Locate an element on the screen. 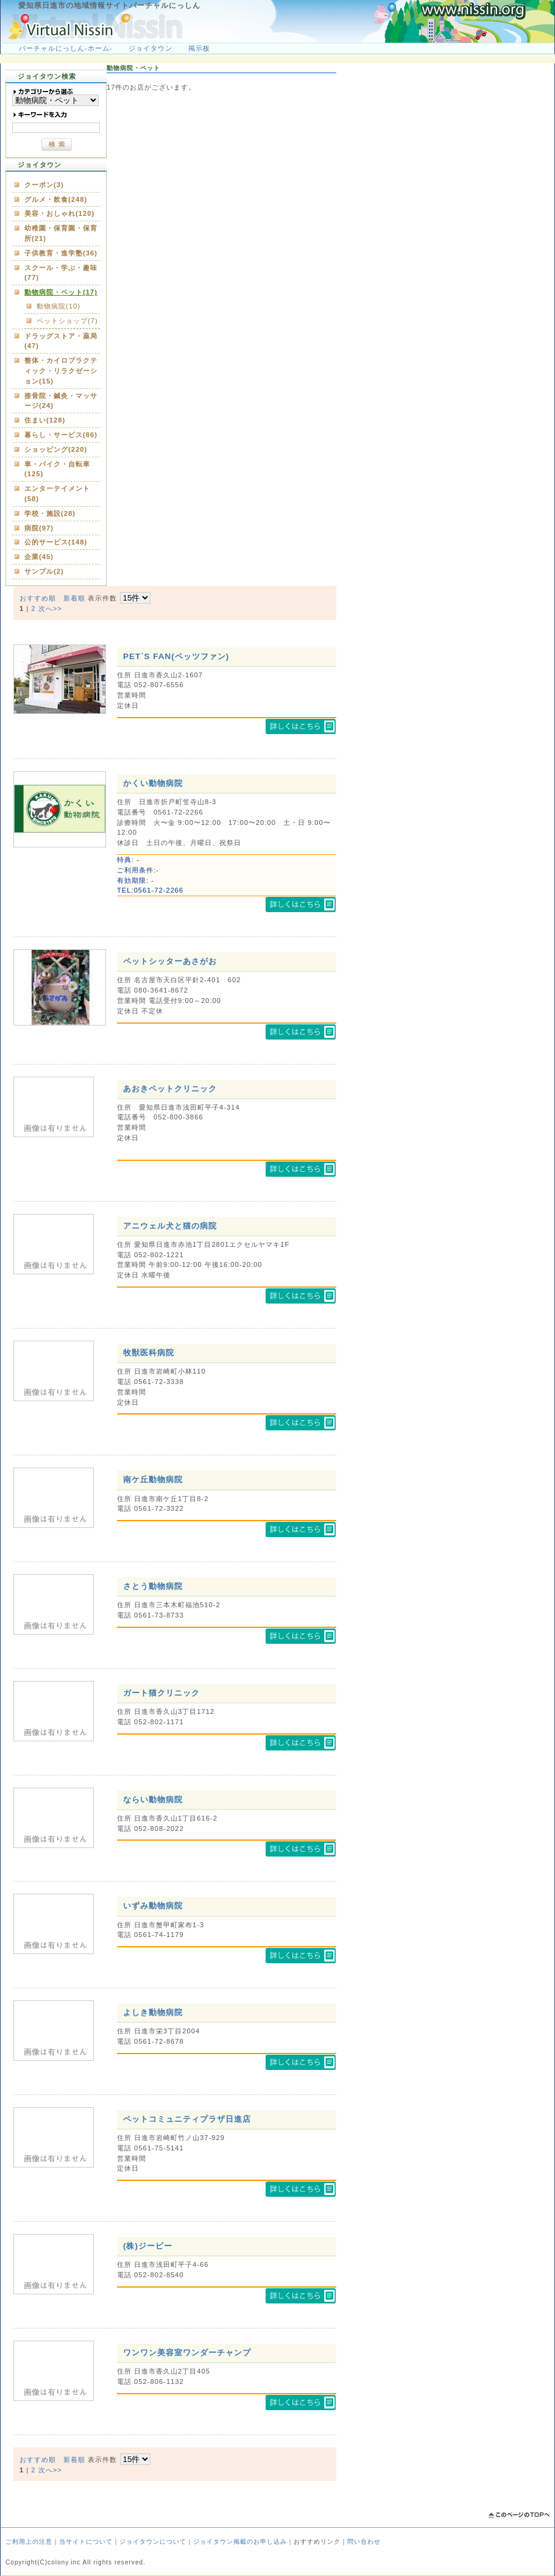 The width and height of the screenshot is (555, 2576). エンターテイメント(58) is located at coordinates (57, 493).